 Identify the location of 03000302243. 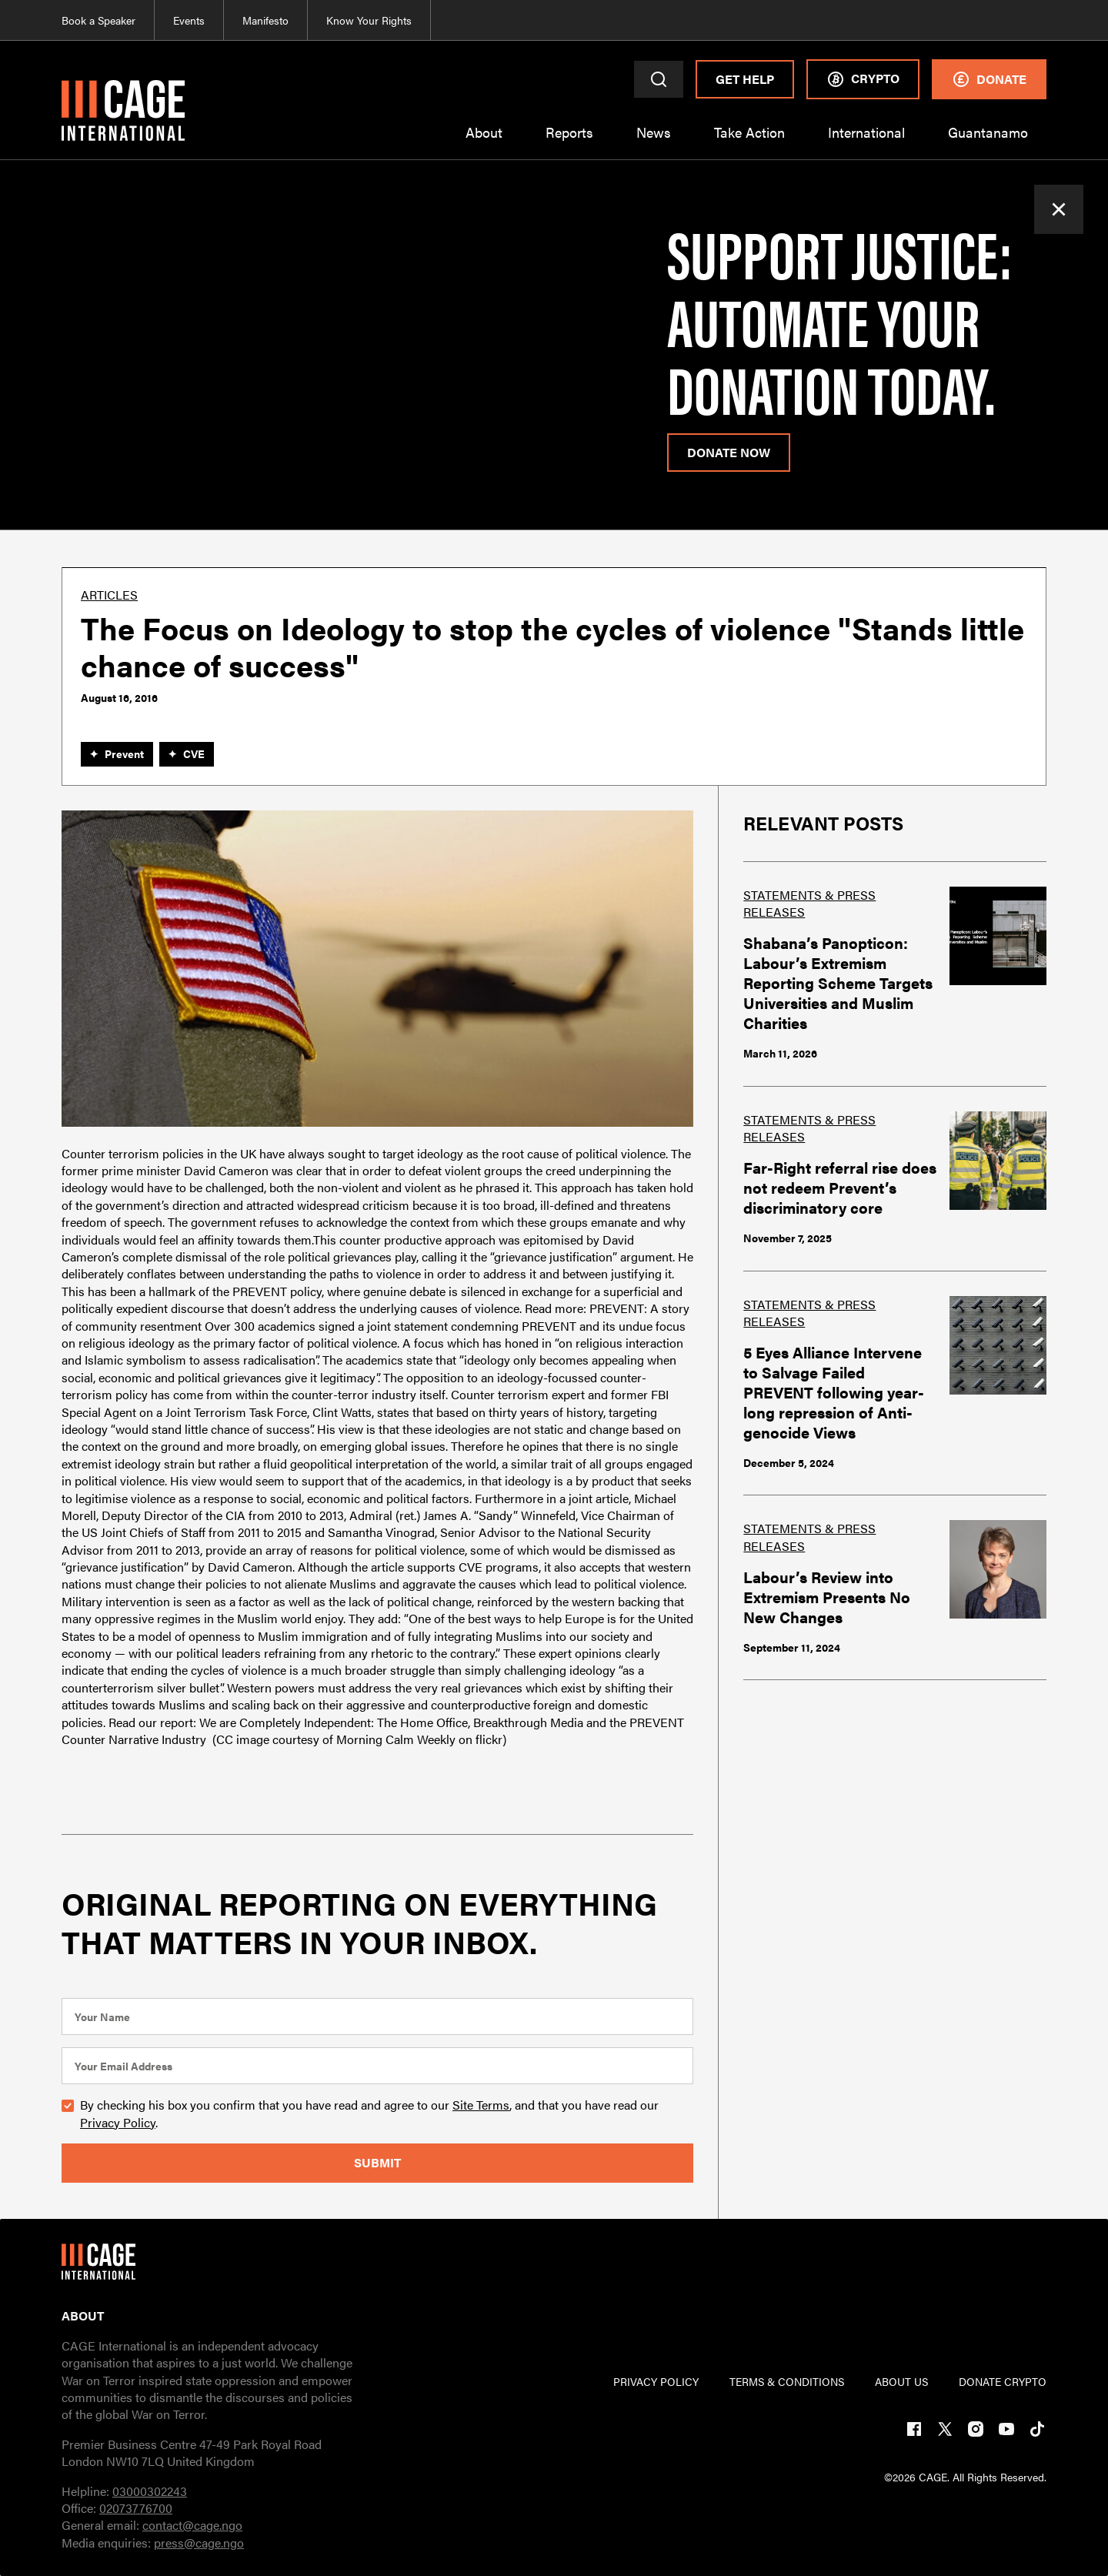
(149, 2491).